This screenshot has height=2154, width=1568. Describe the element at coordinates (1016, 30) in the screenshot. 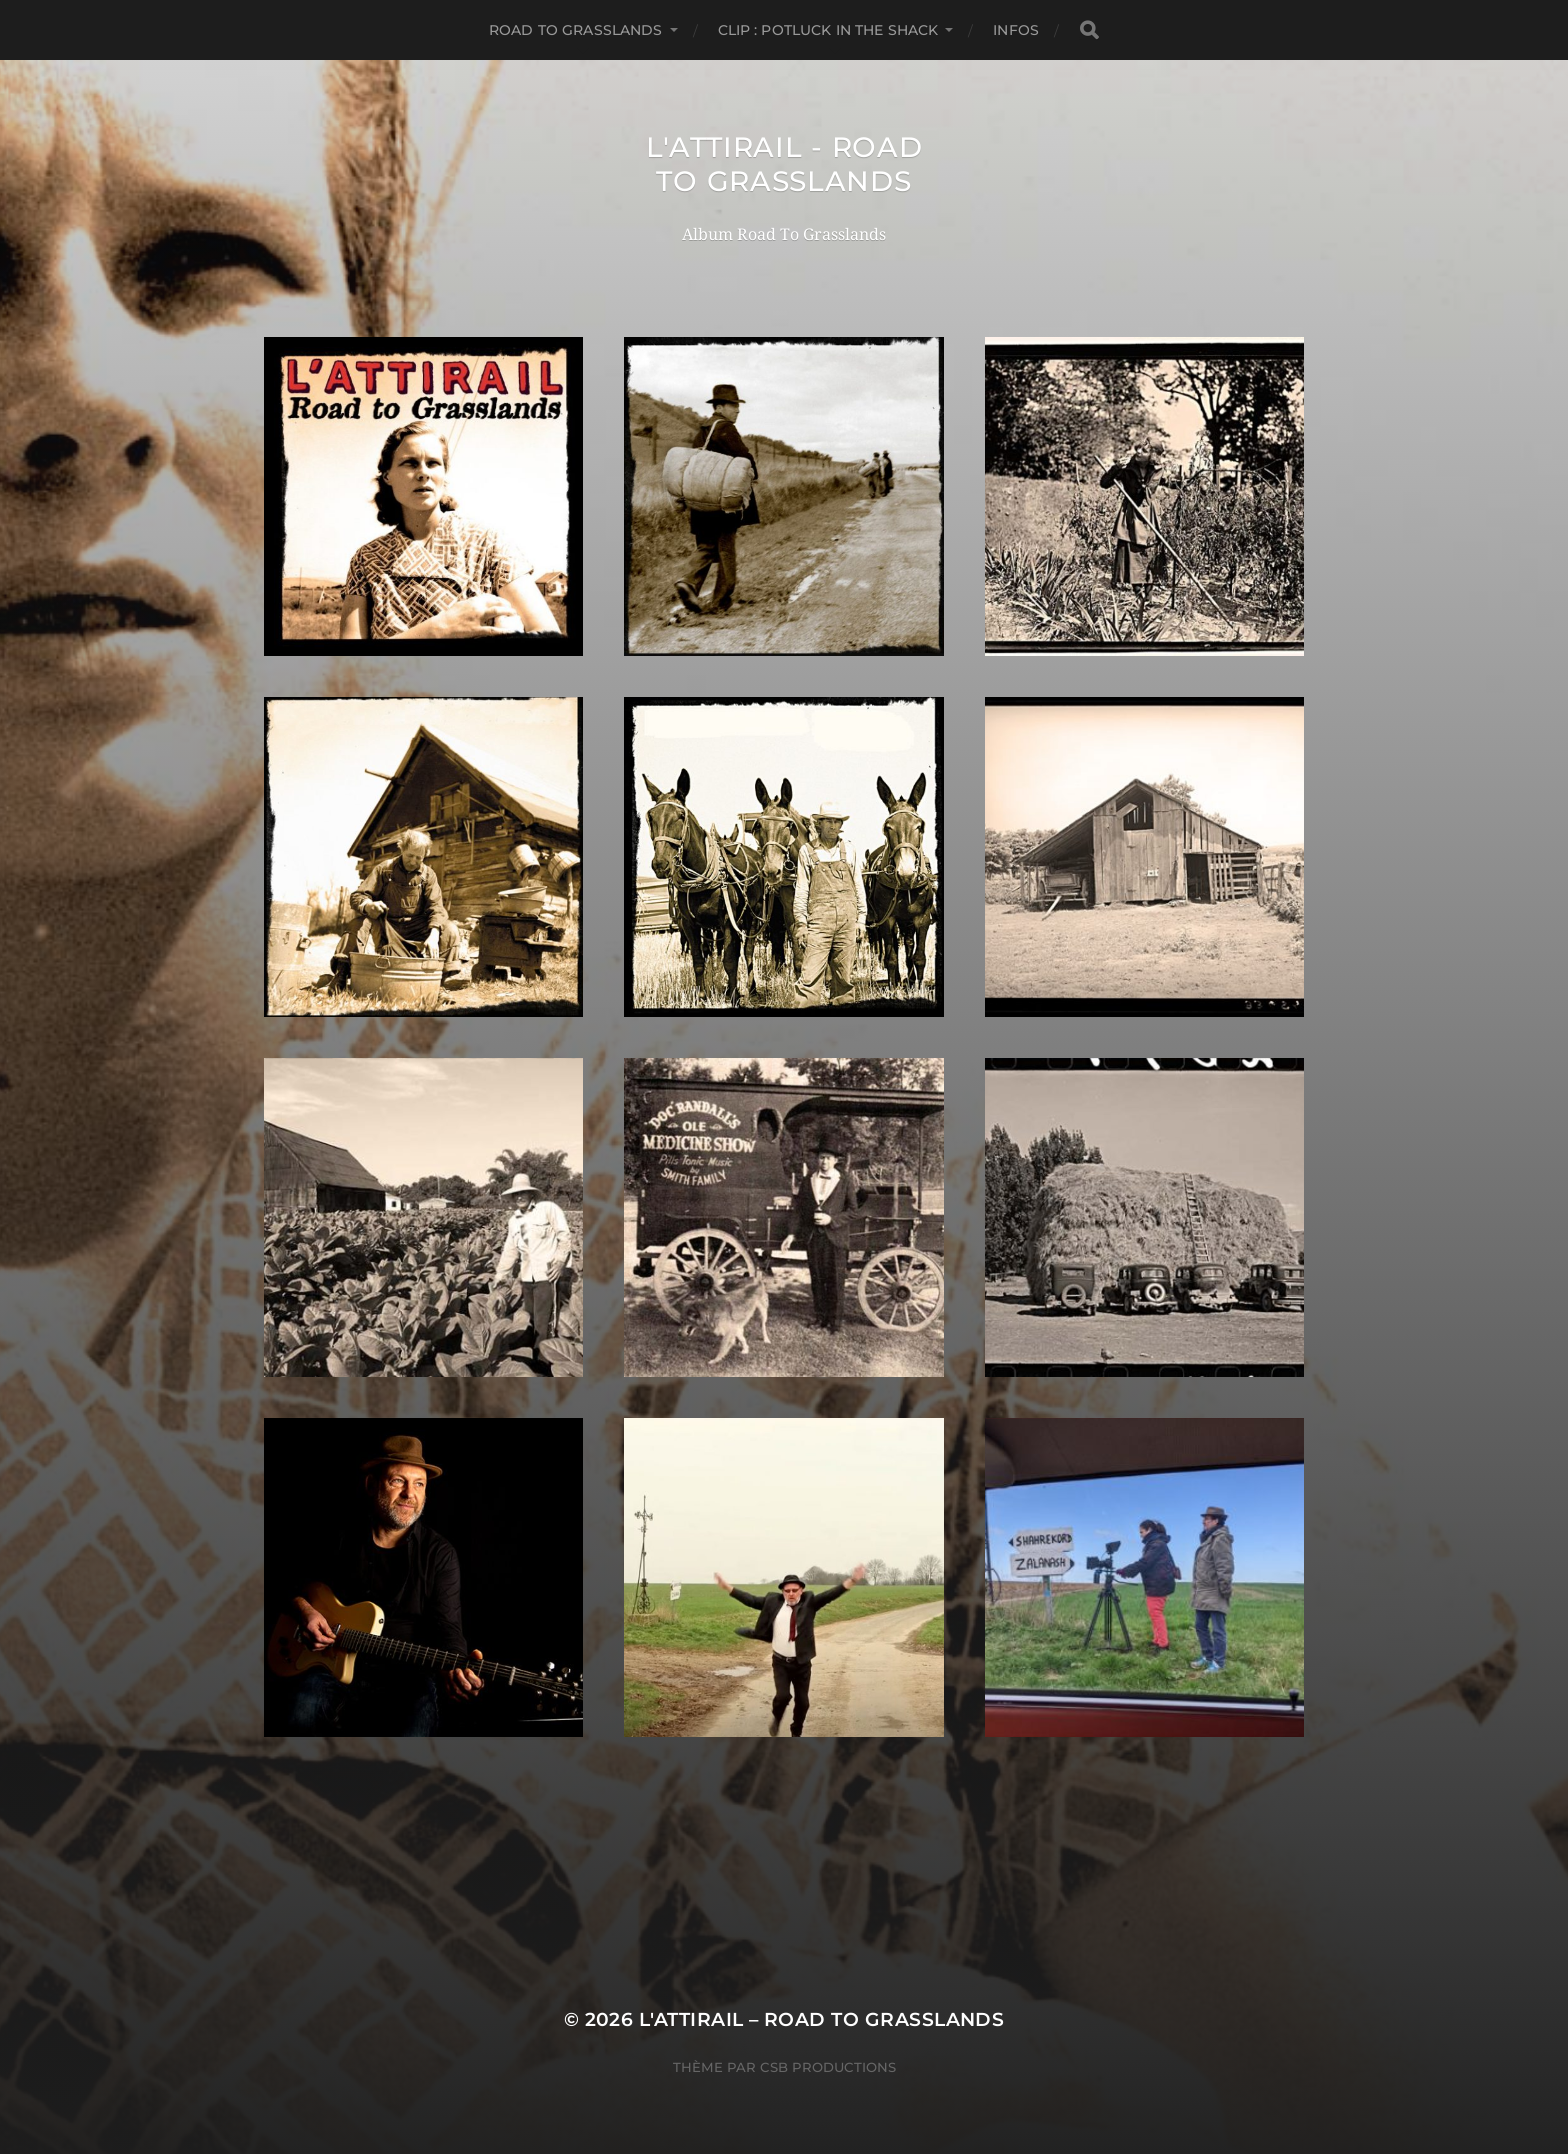

I see `Infos` at that location.